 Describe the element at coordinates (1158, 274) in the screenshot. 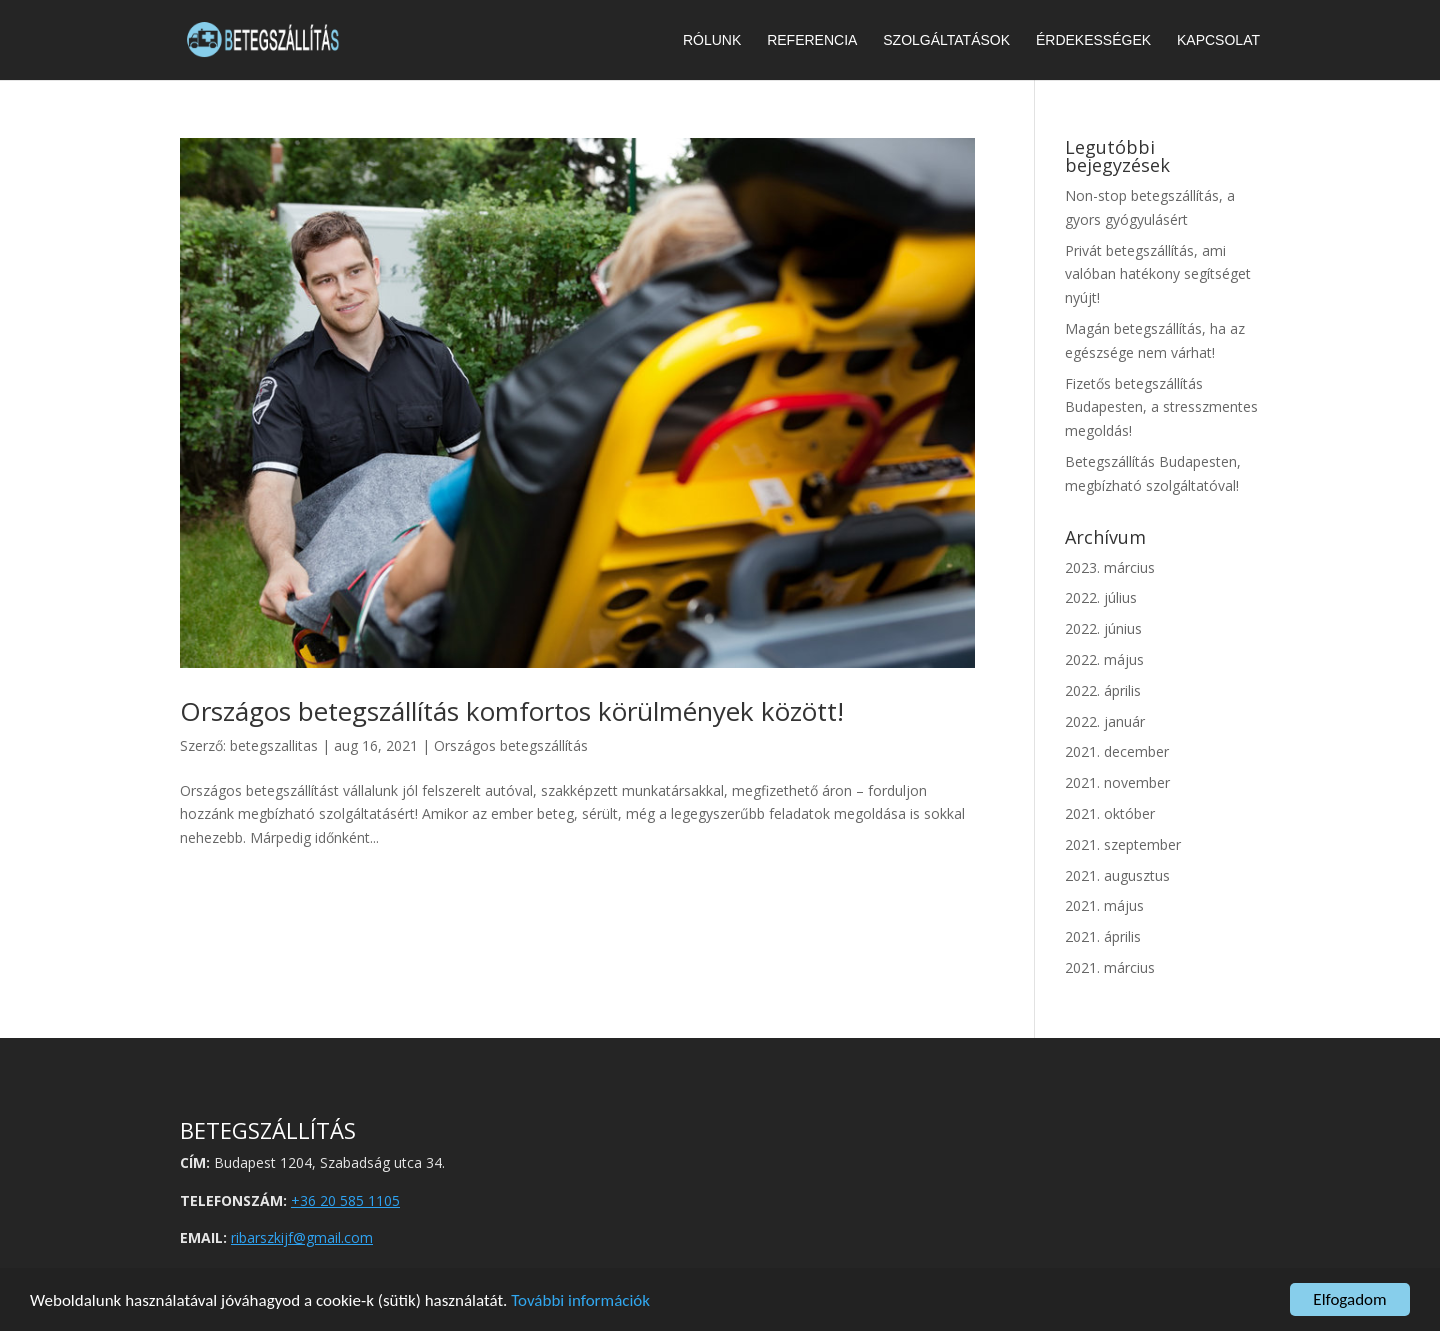

I see `Privát betegszállítás, ami valóban hatékony segítséget nyújt!` at that location.